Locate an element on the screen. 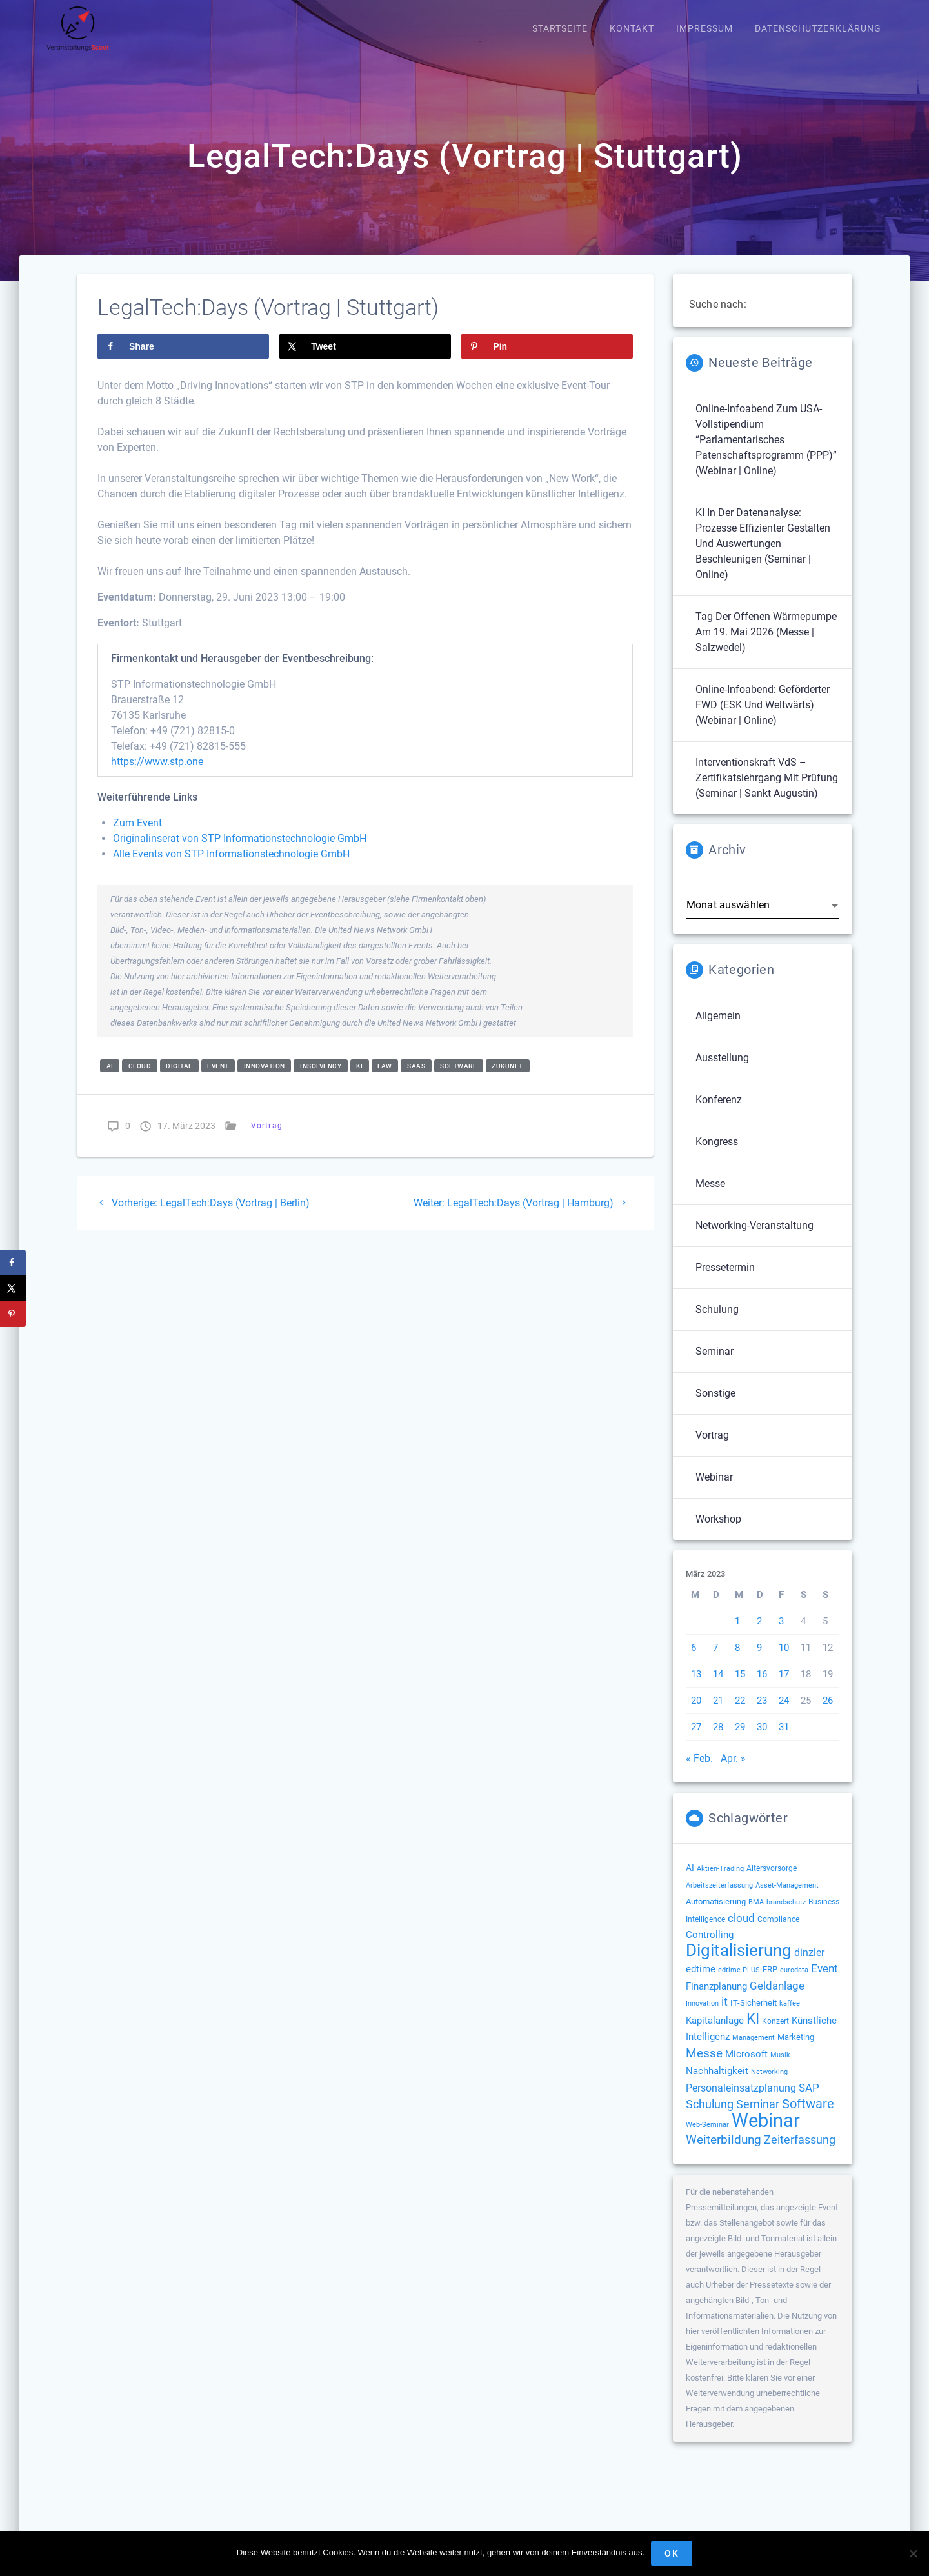  Sonstige is located at coordinates (715, 1407).